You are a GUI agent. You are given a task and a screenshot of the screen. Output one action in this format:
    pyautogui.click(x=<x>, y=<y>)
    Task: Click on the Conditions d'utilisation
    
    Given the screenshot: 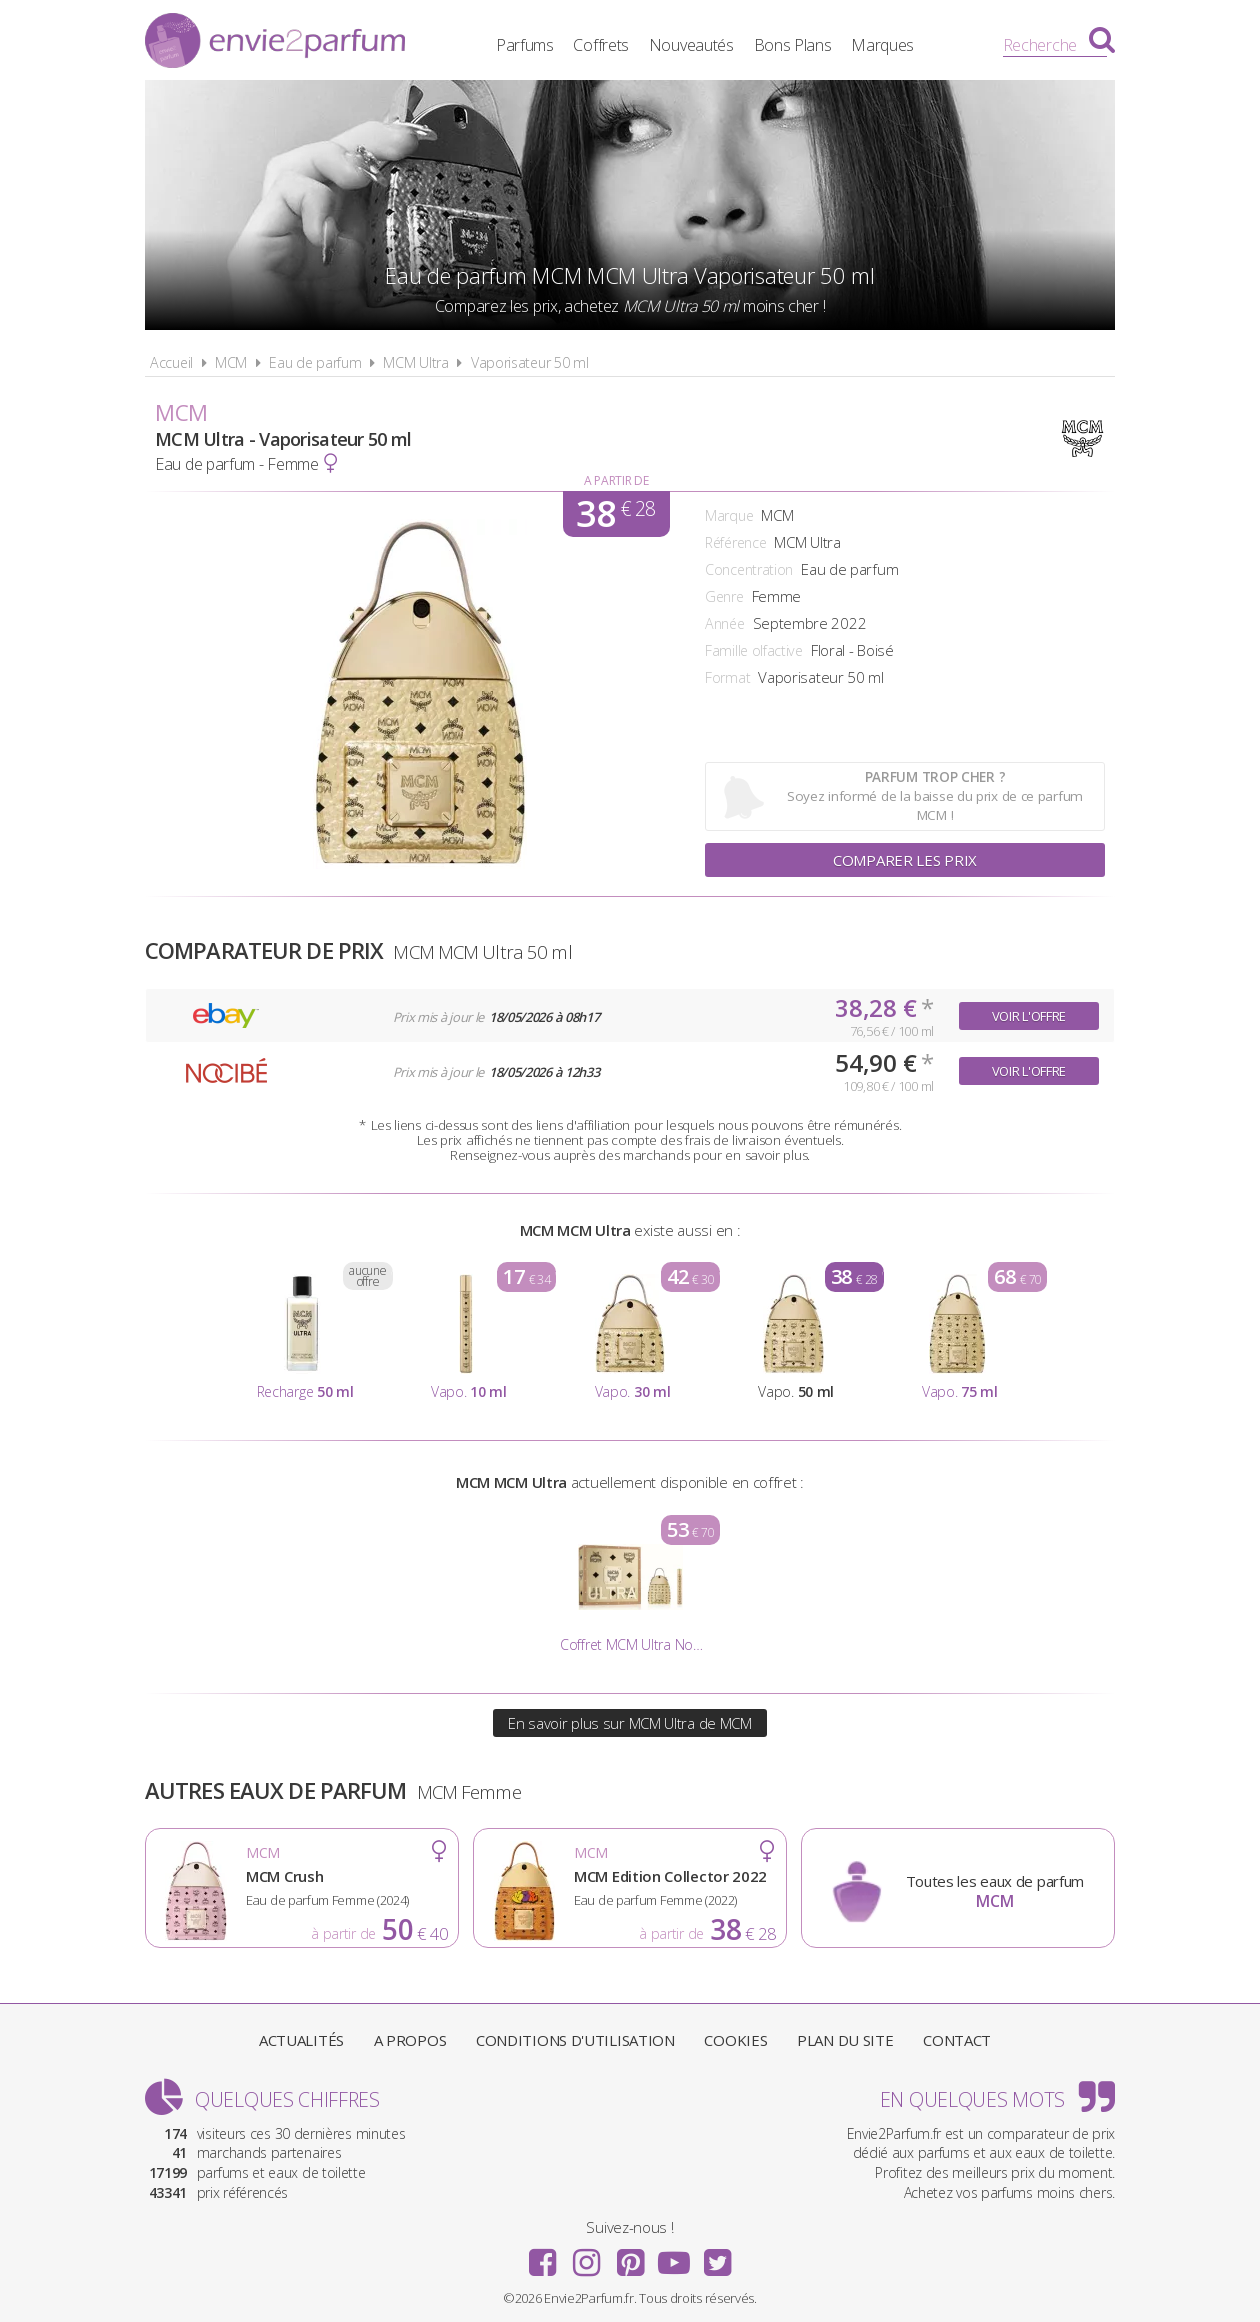 What is the action you would take?
    pyautogui.click(x=575, y=2040)
    